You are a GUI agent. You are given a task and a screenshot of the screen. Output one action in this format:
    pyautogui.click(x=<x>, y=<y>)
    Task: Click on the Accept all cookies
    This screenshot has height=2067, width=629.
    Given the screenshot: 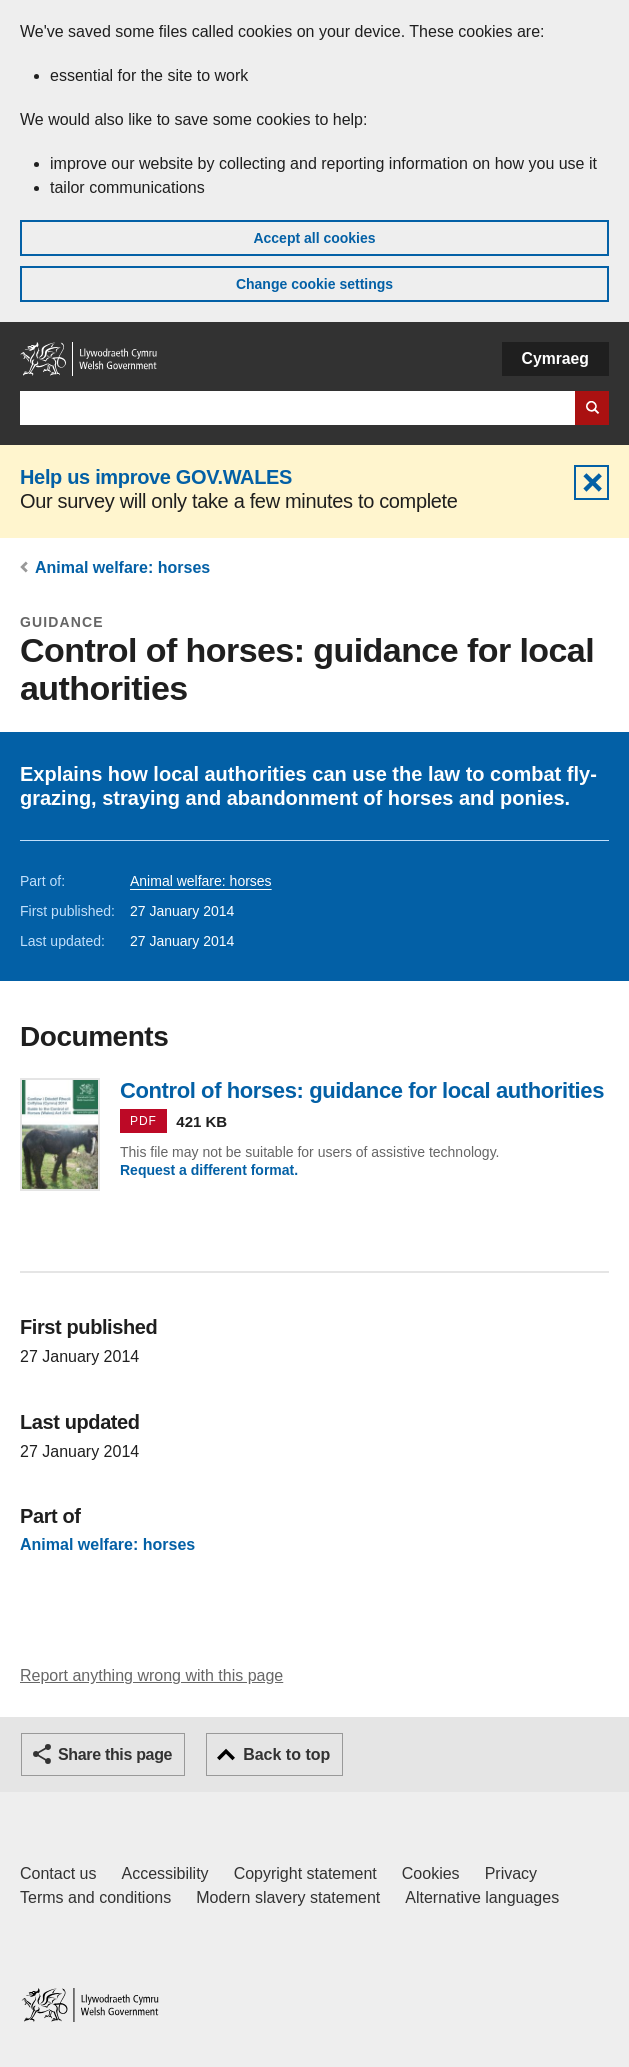 What is the action you would take?
    pyautogui.click(x=314, y=238)
    